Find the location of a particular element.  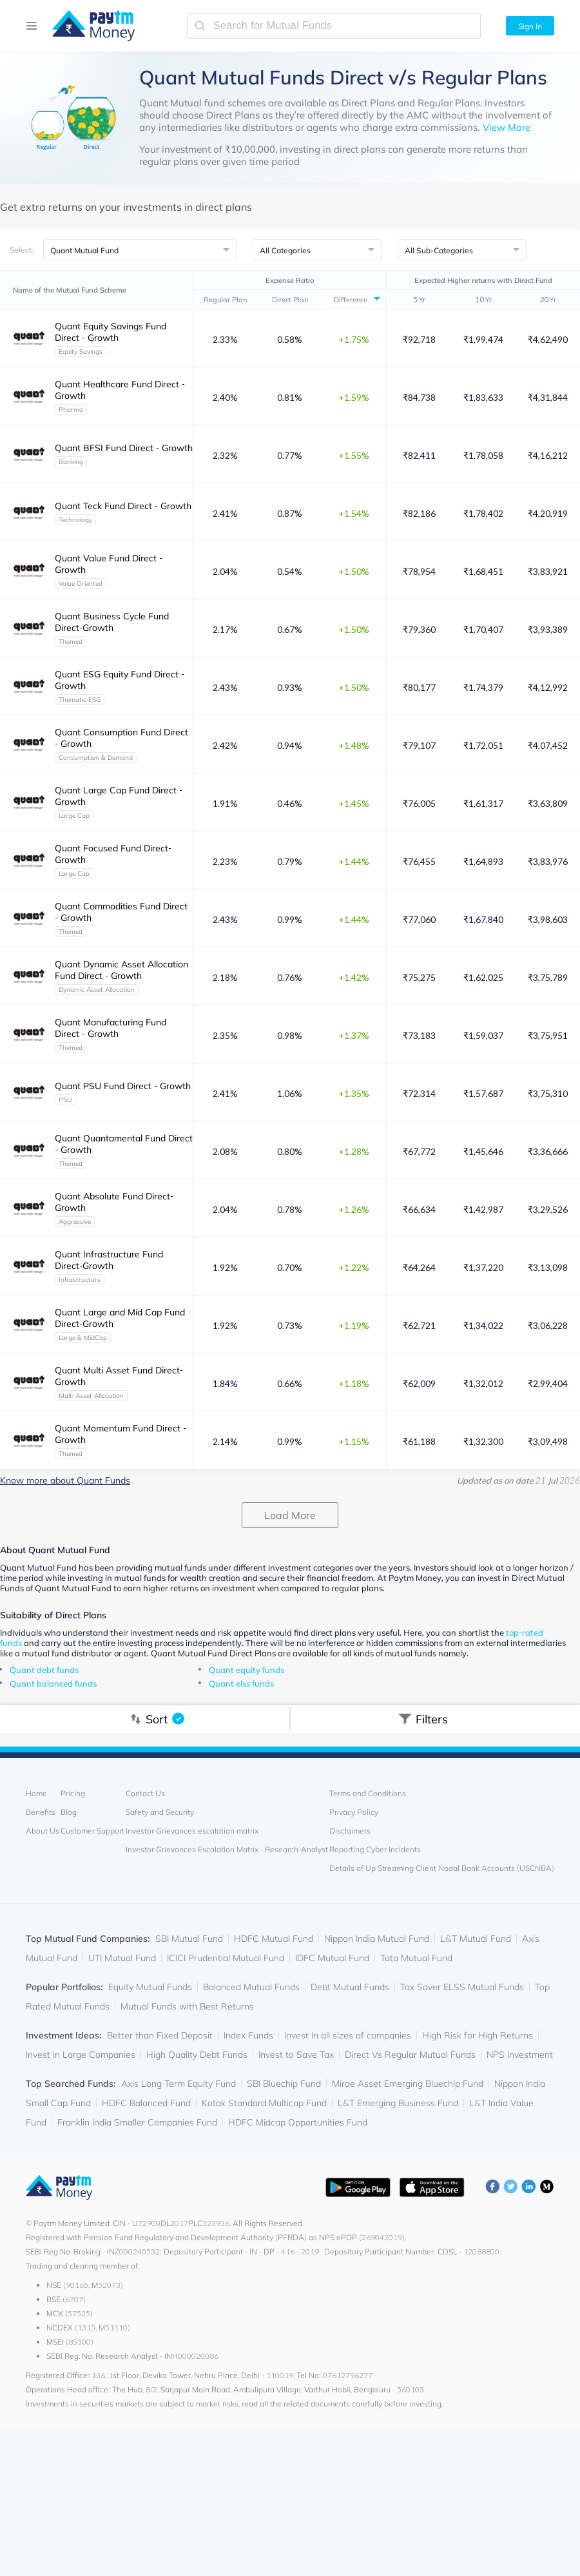

Investor Grievances Escalation Matrix - Research-Analyst is located at coordinates (227, 1849).